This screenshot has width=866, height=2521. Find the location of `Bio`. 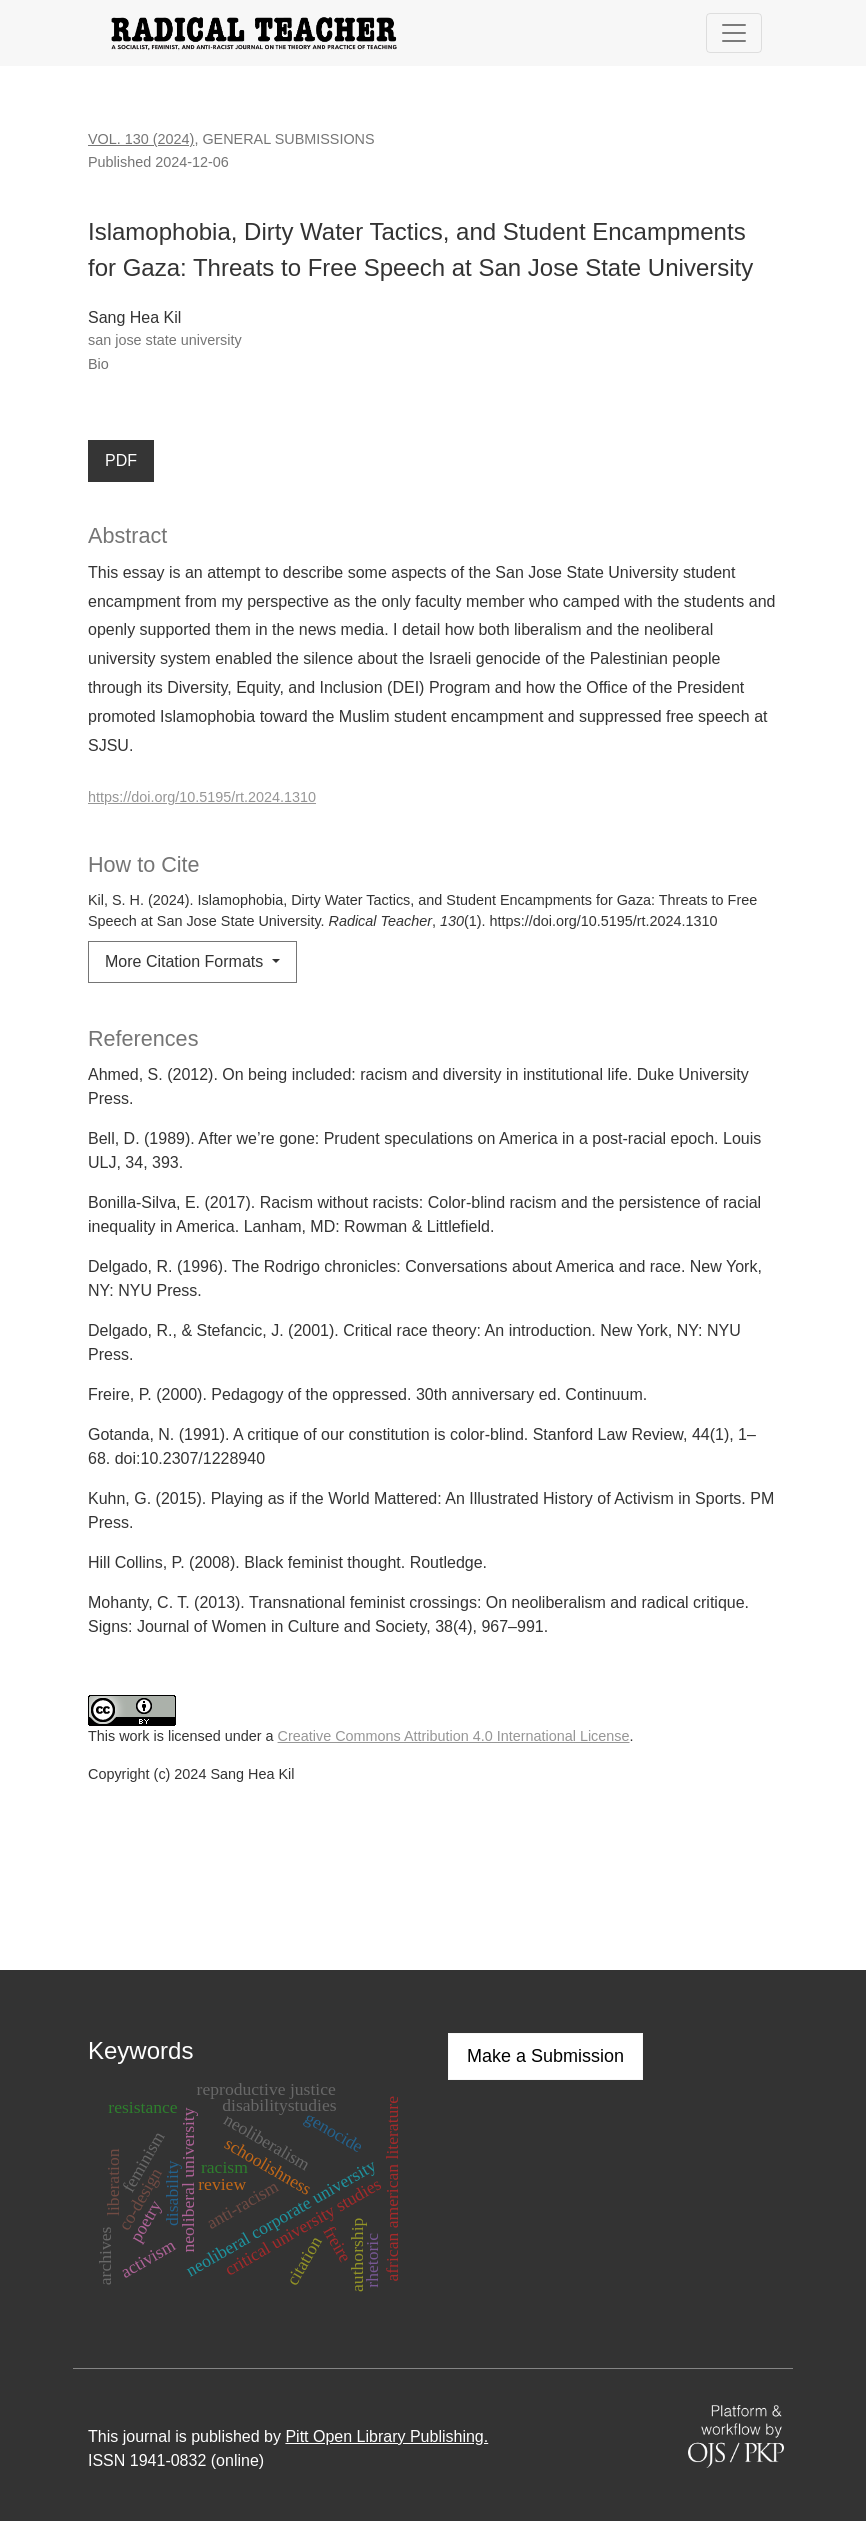

Bio is located at coordinates (98, 364).